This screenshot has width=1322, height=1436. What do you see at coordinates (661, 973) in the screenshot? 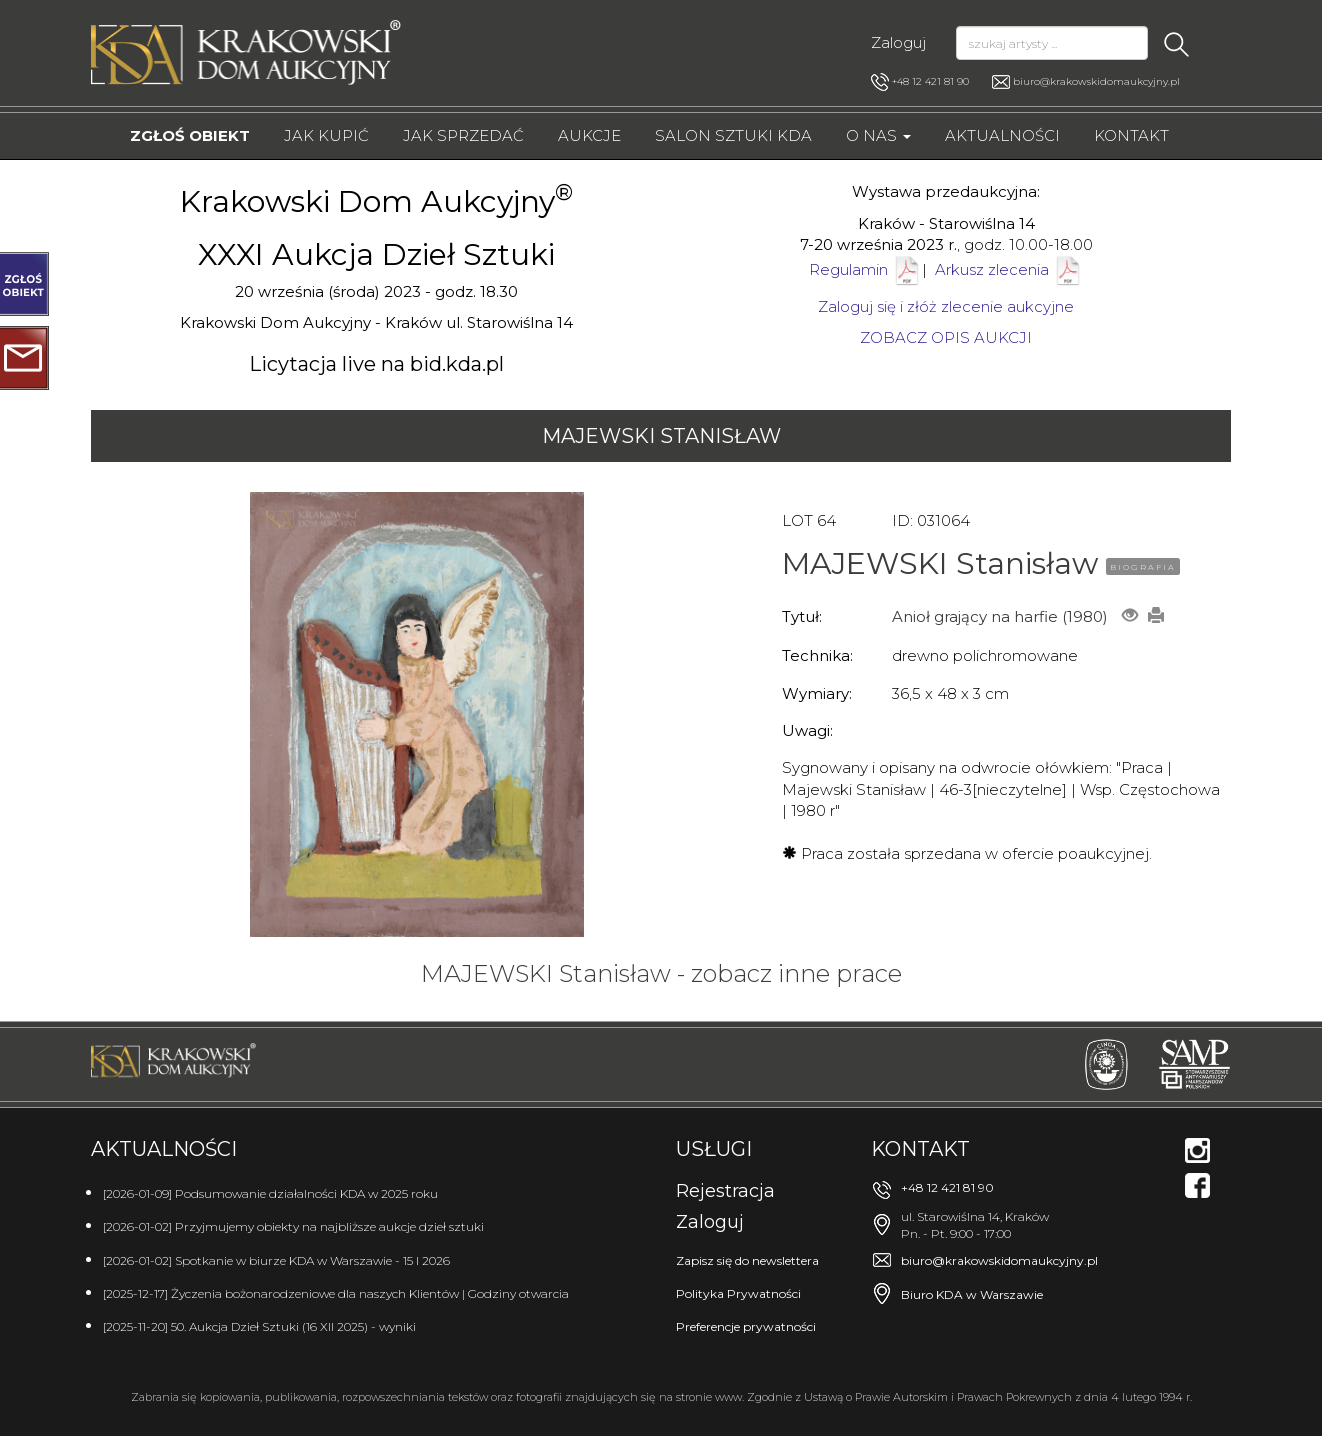
I see `MAJEWSKI Stanisław - zobacz inne prace` at bounding box center [661, 973].